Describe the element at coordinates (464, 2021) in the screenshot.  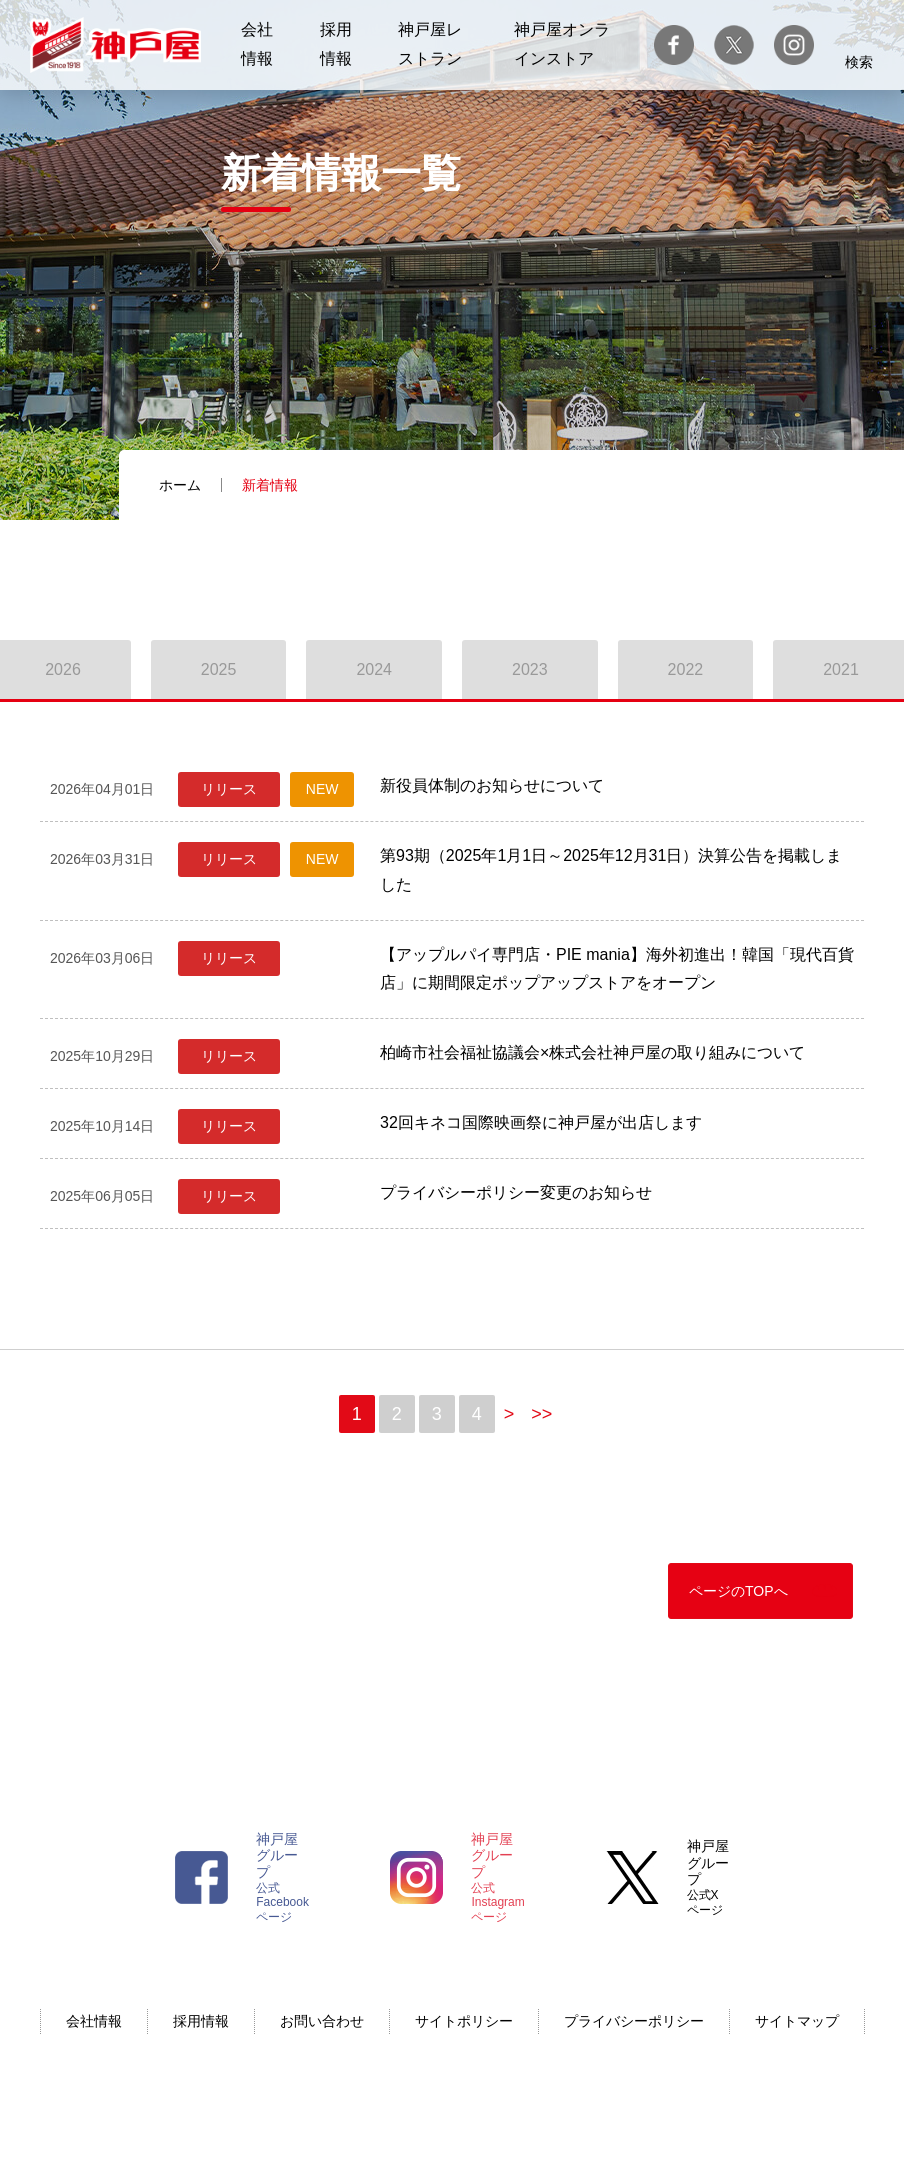
I see `サイトポリシー` at that location.